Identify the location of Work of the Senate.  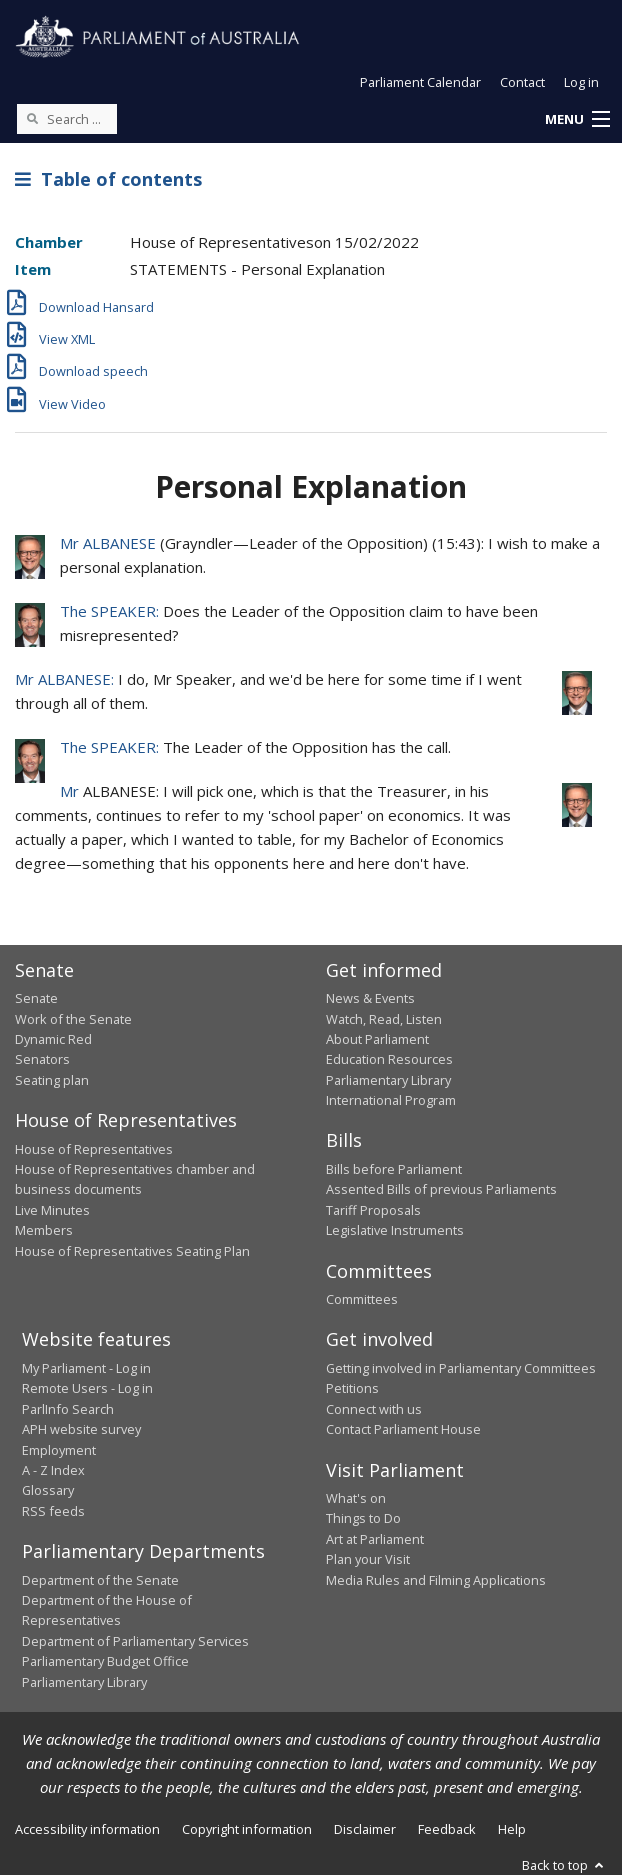
(73, 1019).